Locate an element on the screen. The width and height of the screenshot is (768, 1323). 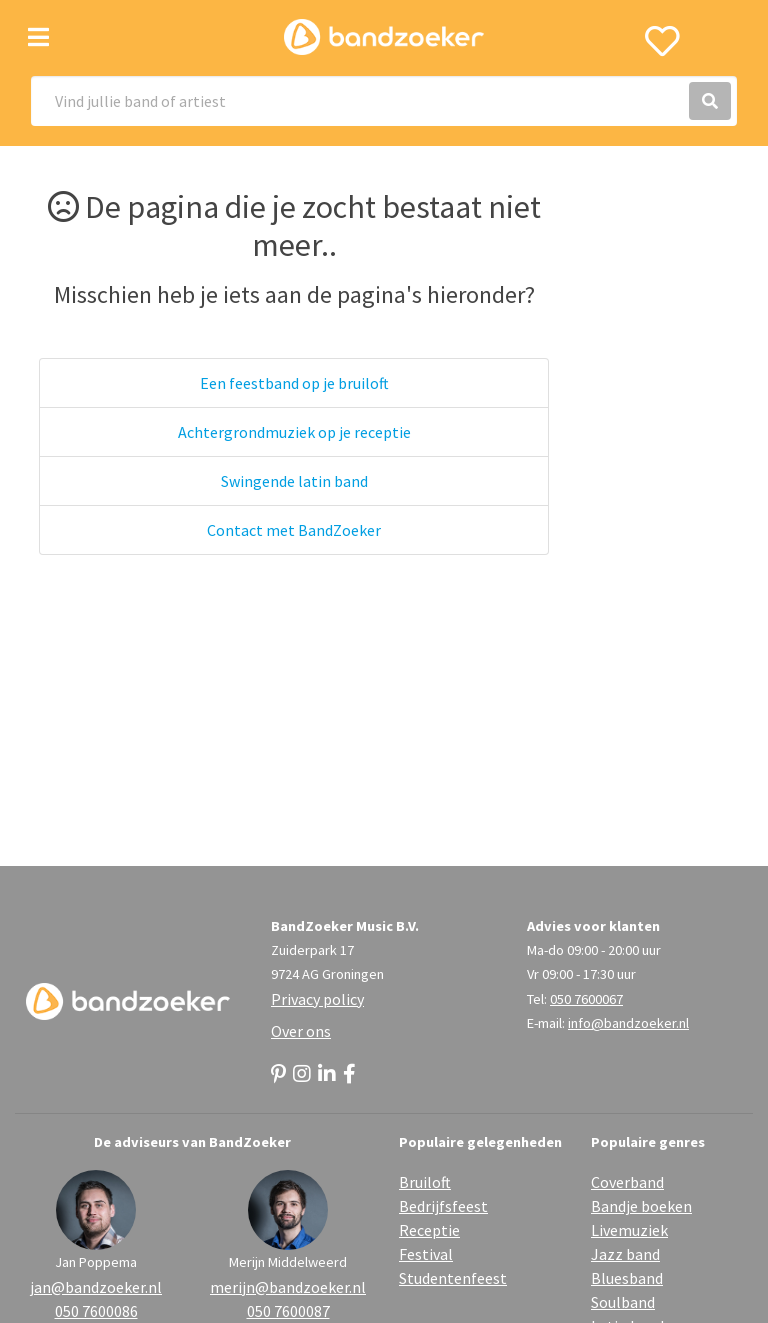
050 7600086 is located at coordinates (96, 1311).